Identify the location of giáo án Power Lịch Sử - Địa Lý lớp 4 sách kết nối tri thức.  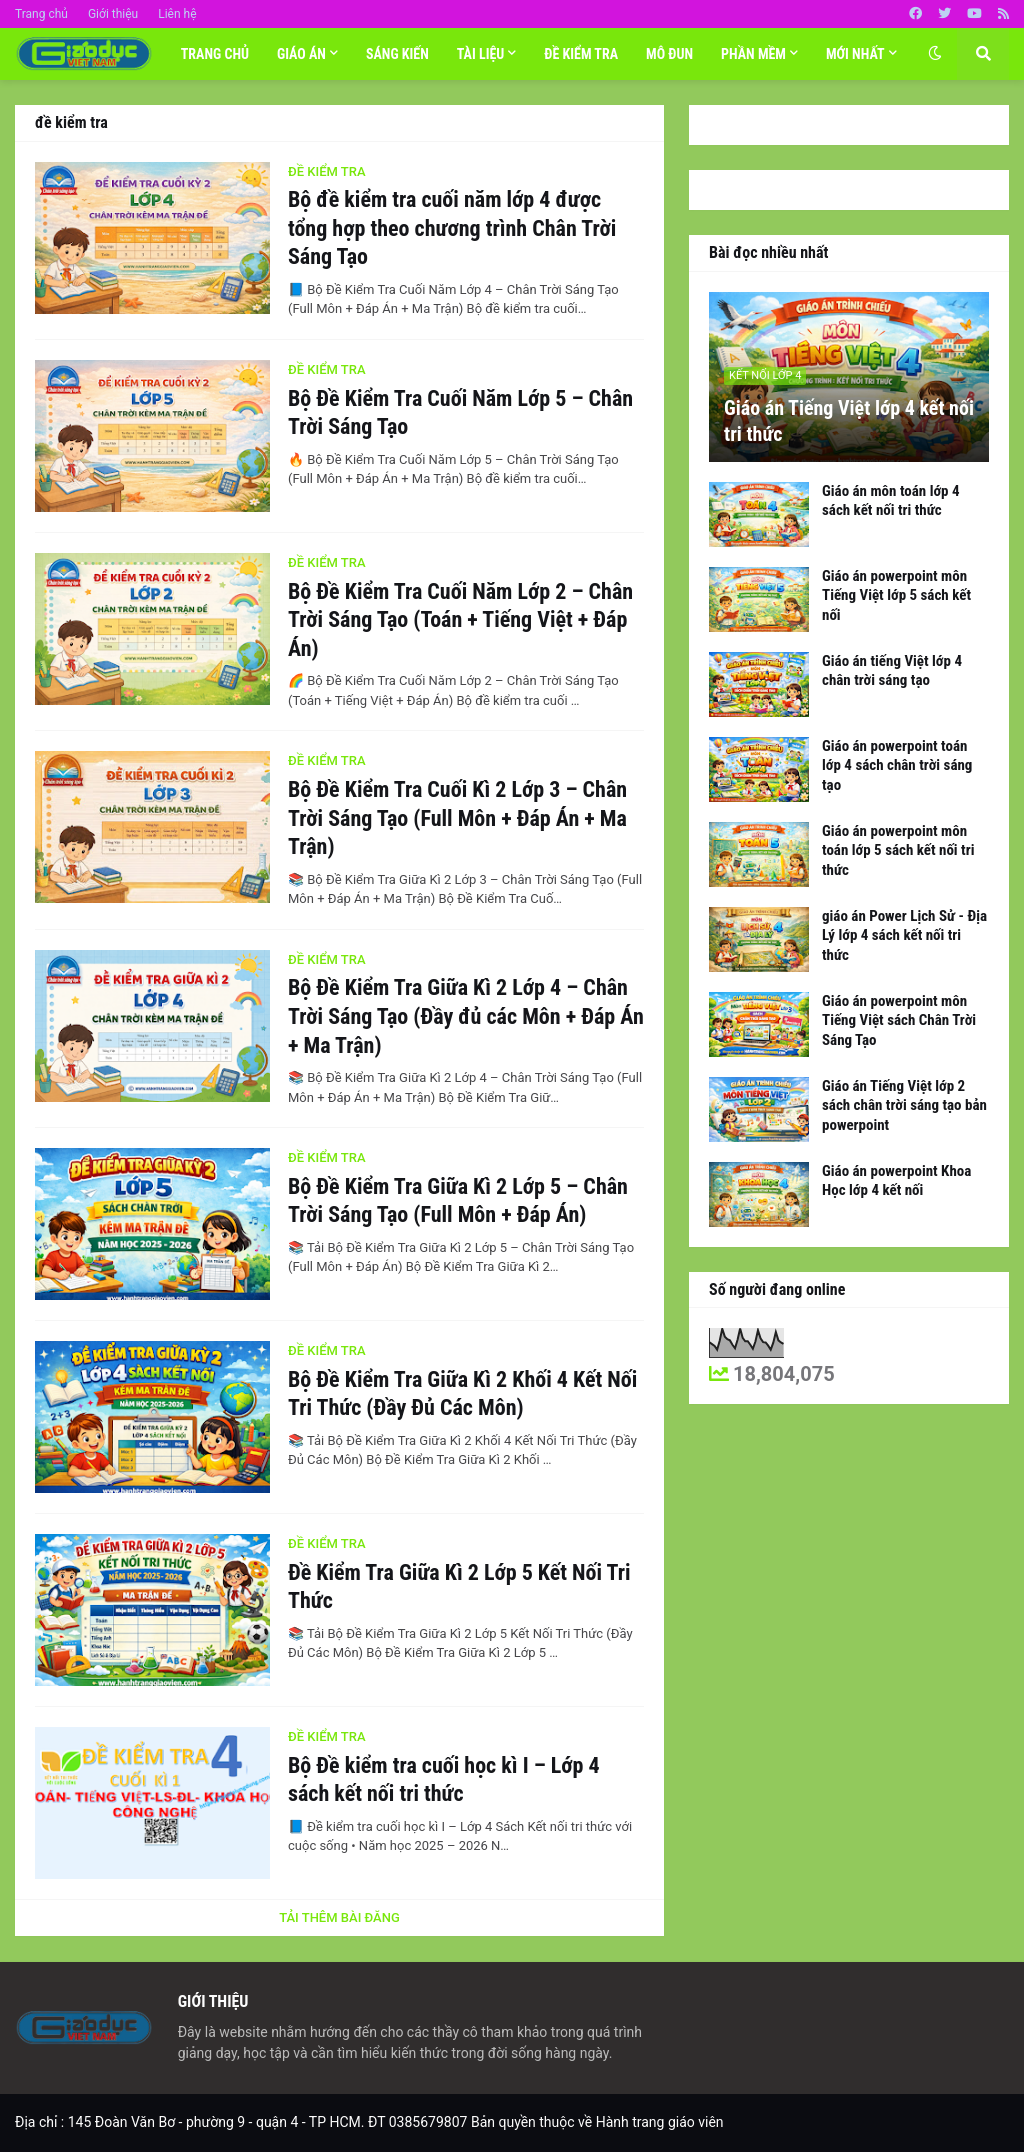
(904, 935).